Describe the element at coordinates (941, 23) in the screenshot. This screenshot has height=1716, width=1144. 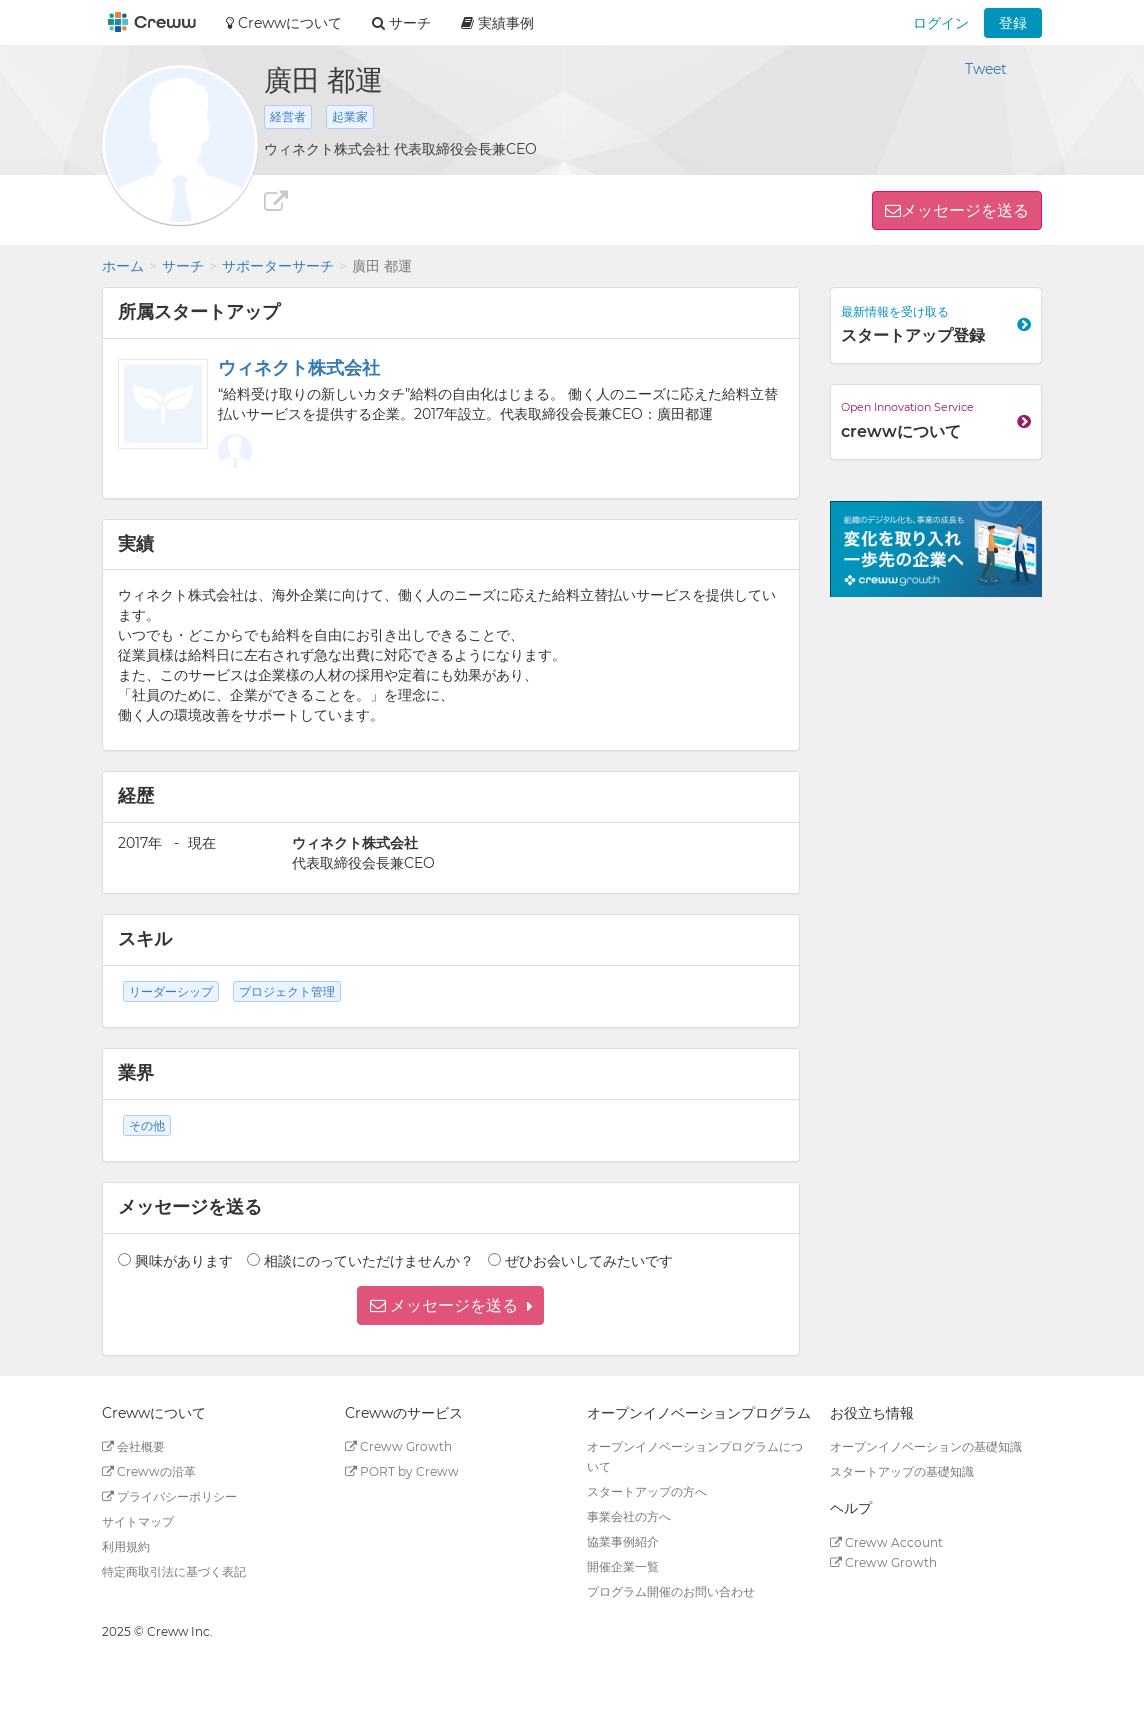
I see `ログイン` at that location.